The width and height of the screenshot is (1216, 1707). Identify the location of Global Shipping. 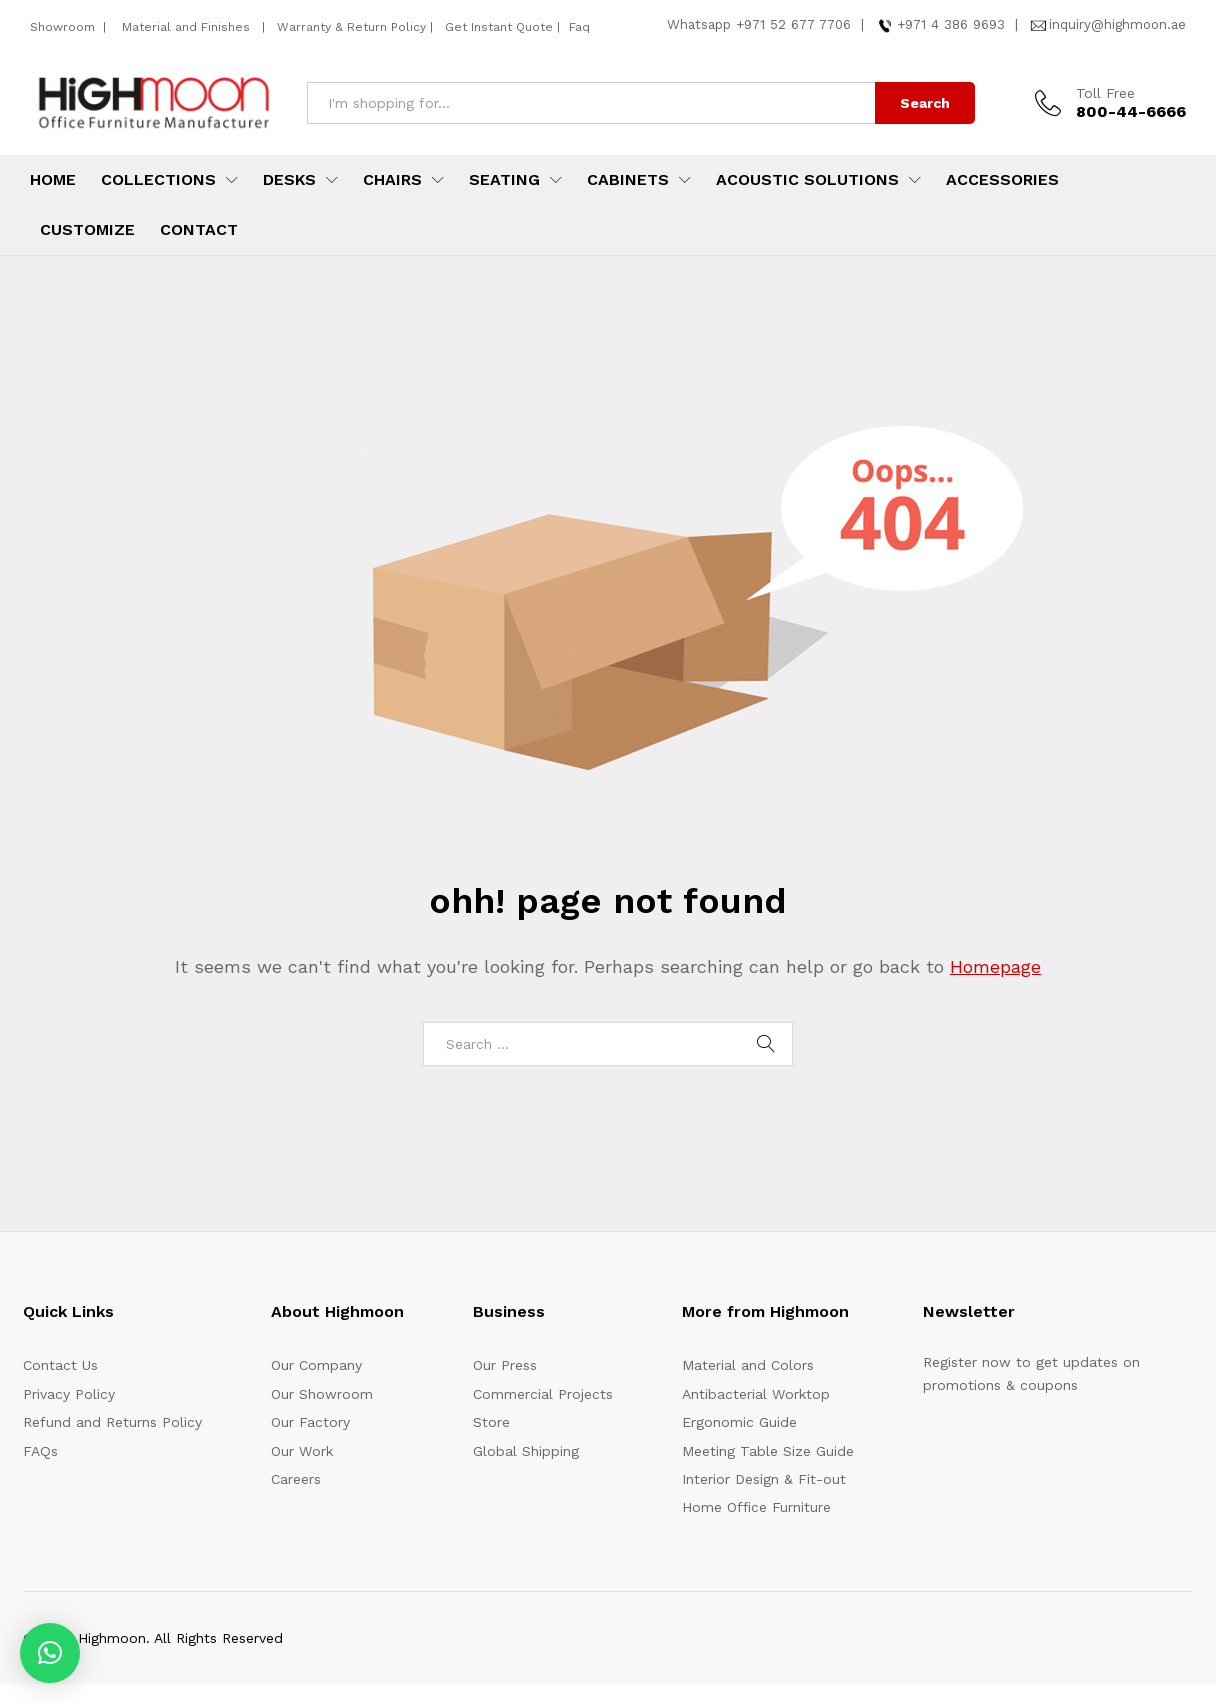
(526, 1451).